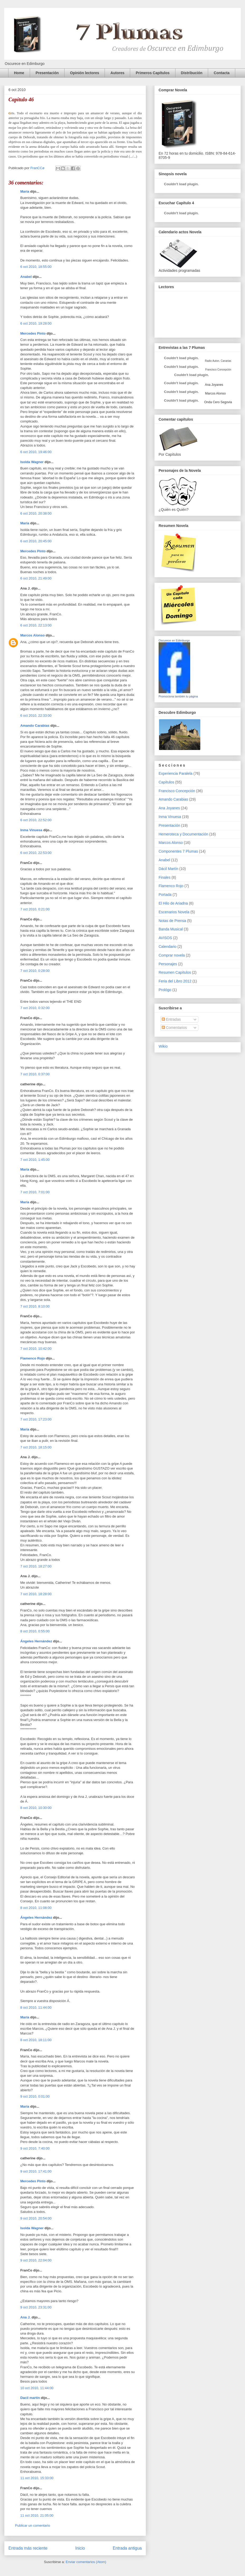 The width and height of the screenshot is (245, 2576). I want to click on 7 oct 2010, 0:37:00, so click(35, 1074).